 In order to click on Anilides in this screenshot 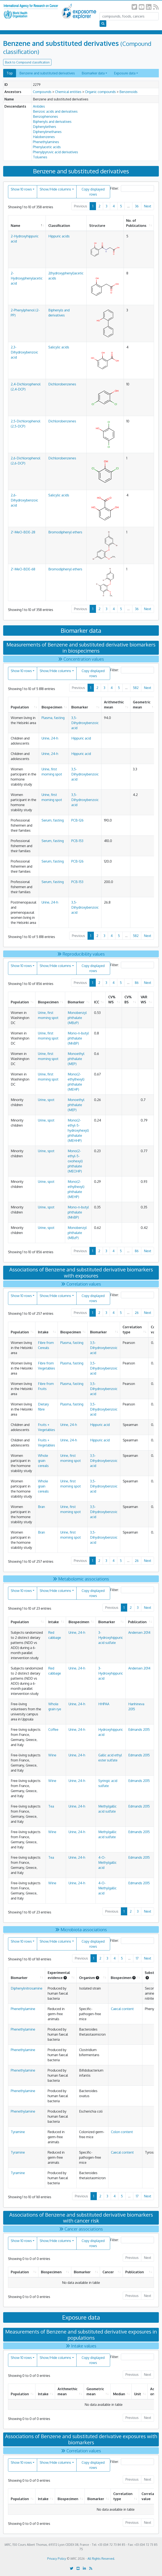, I will do `click(39, 106)`.